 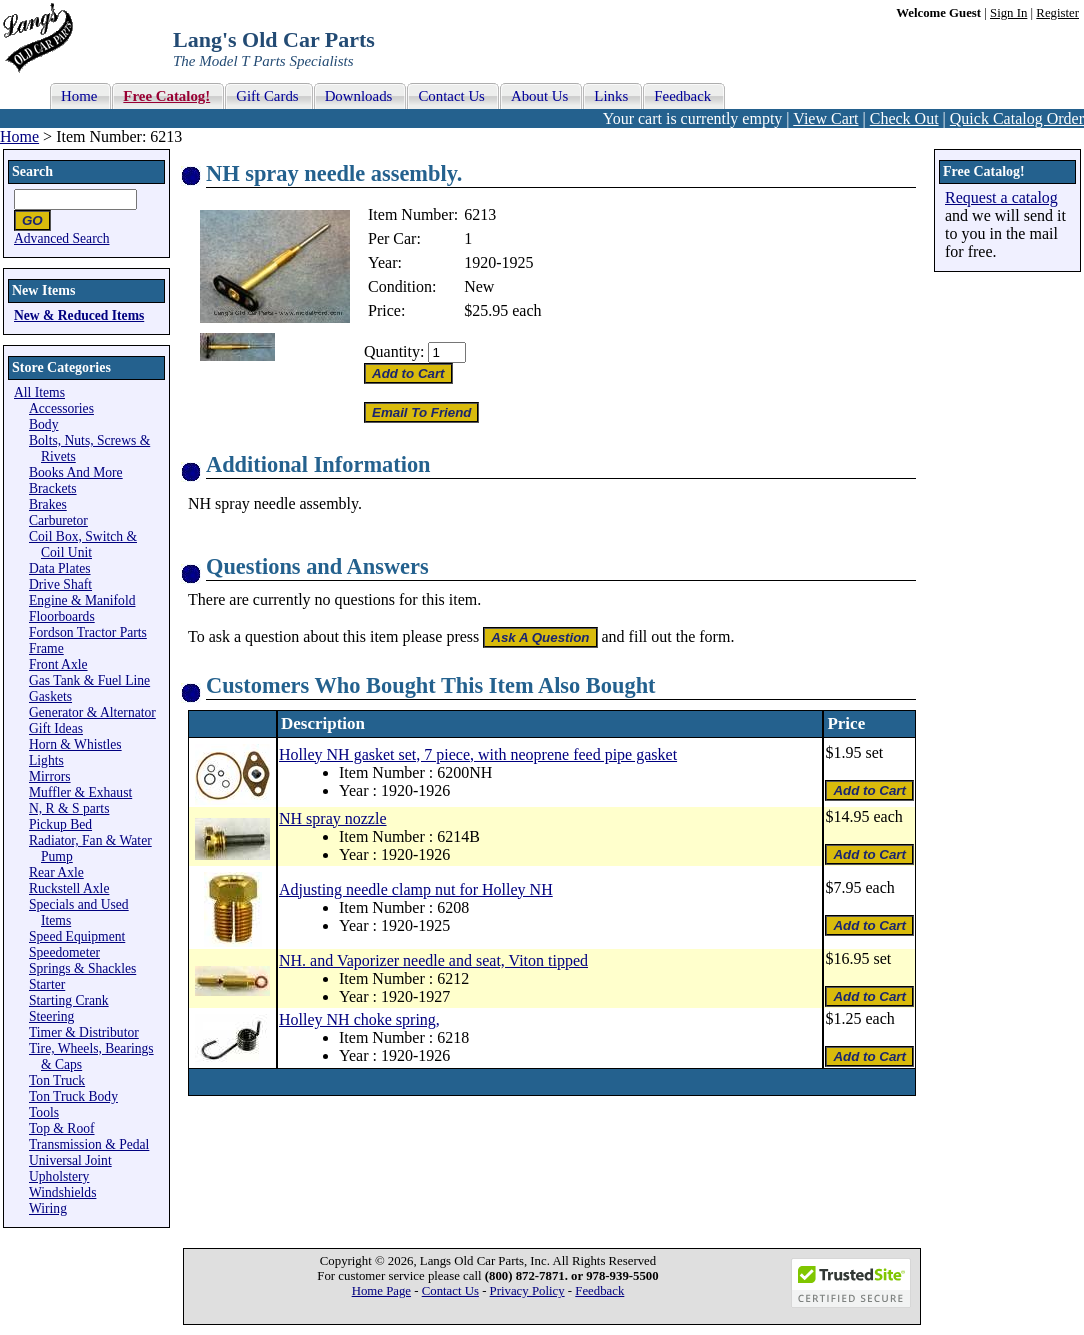 I want to click on Starter, so click(x=47, y=984).